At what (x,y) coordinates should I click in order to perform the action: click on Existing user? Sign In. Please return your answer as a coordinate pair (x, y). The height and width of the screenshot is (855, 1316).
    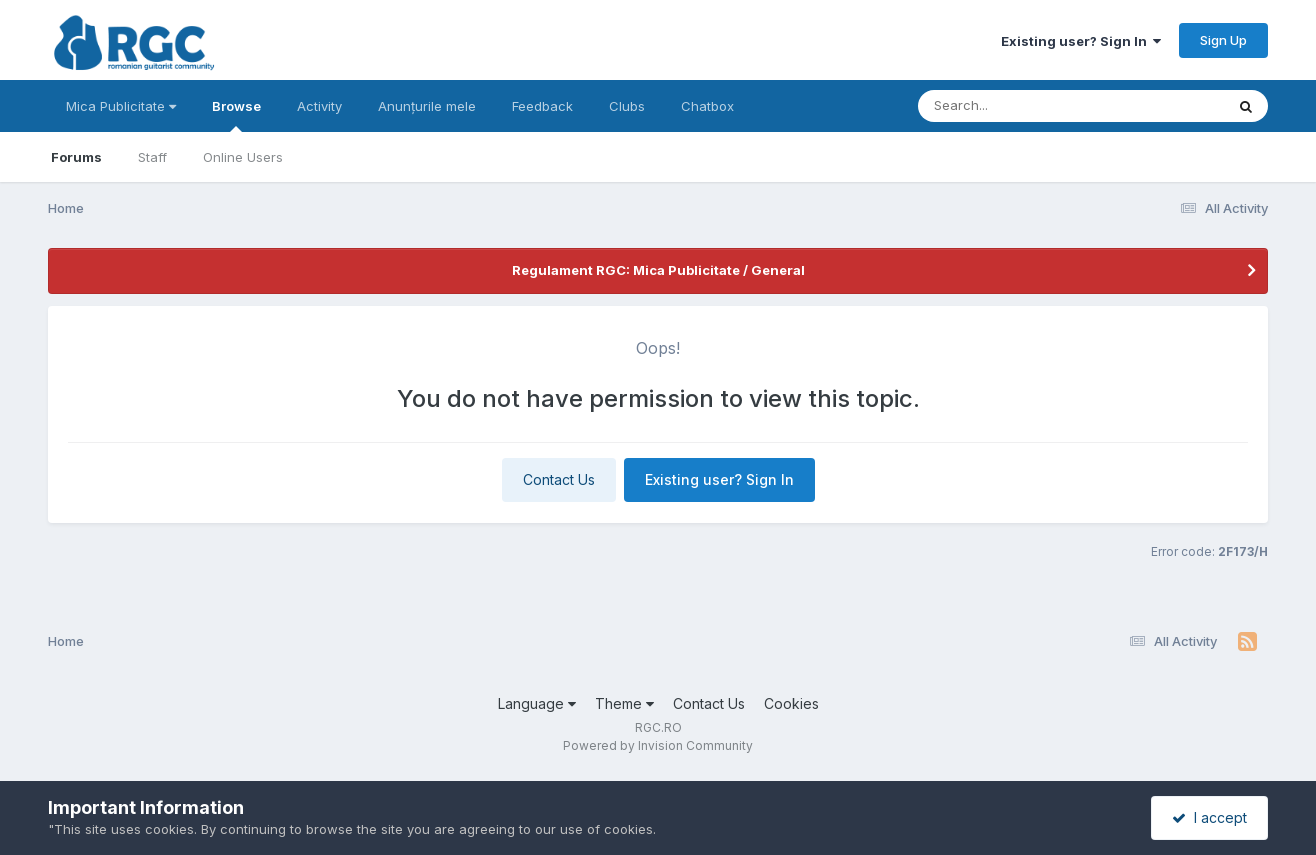
    Looking at the image, I should click on (1081, 41).